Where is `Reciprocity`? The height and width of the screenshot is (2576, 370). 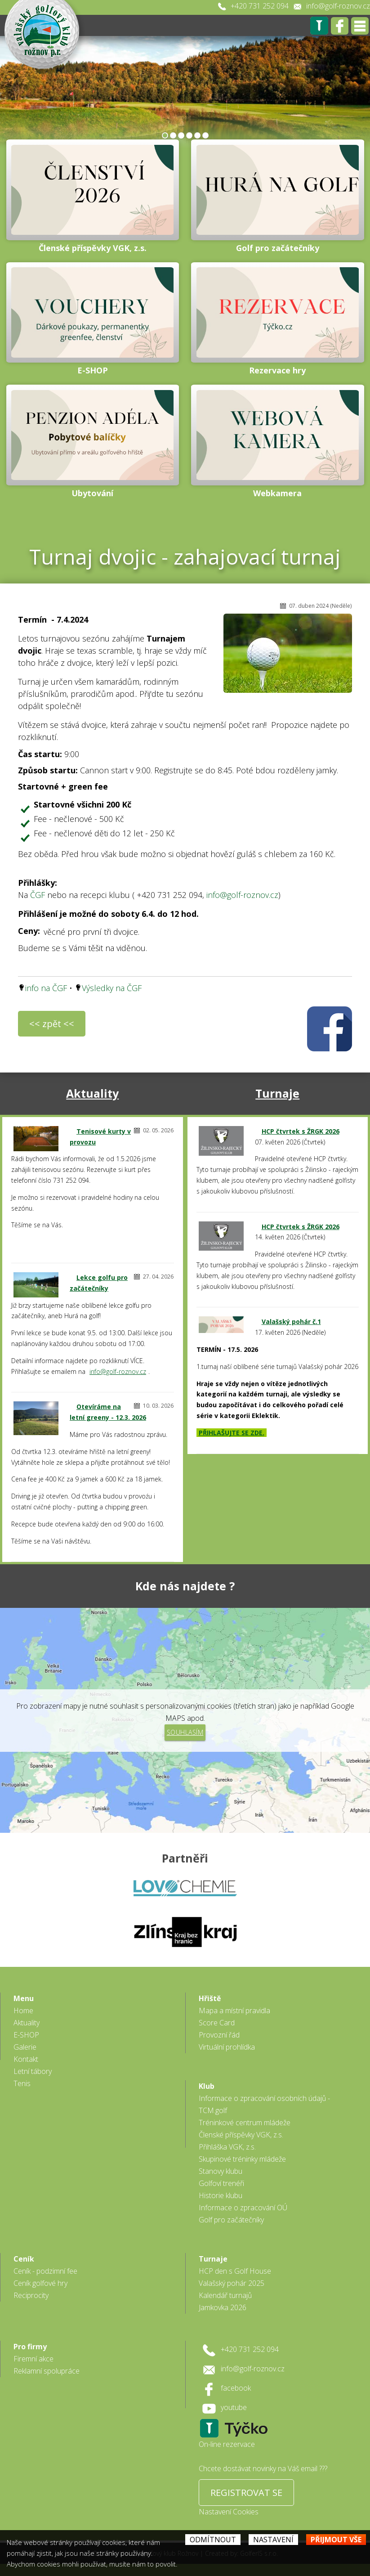 Reciprocity is located at coordinates (31, 2295).